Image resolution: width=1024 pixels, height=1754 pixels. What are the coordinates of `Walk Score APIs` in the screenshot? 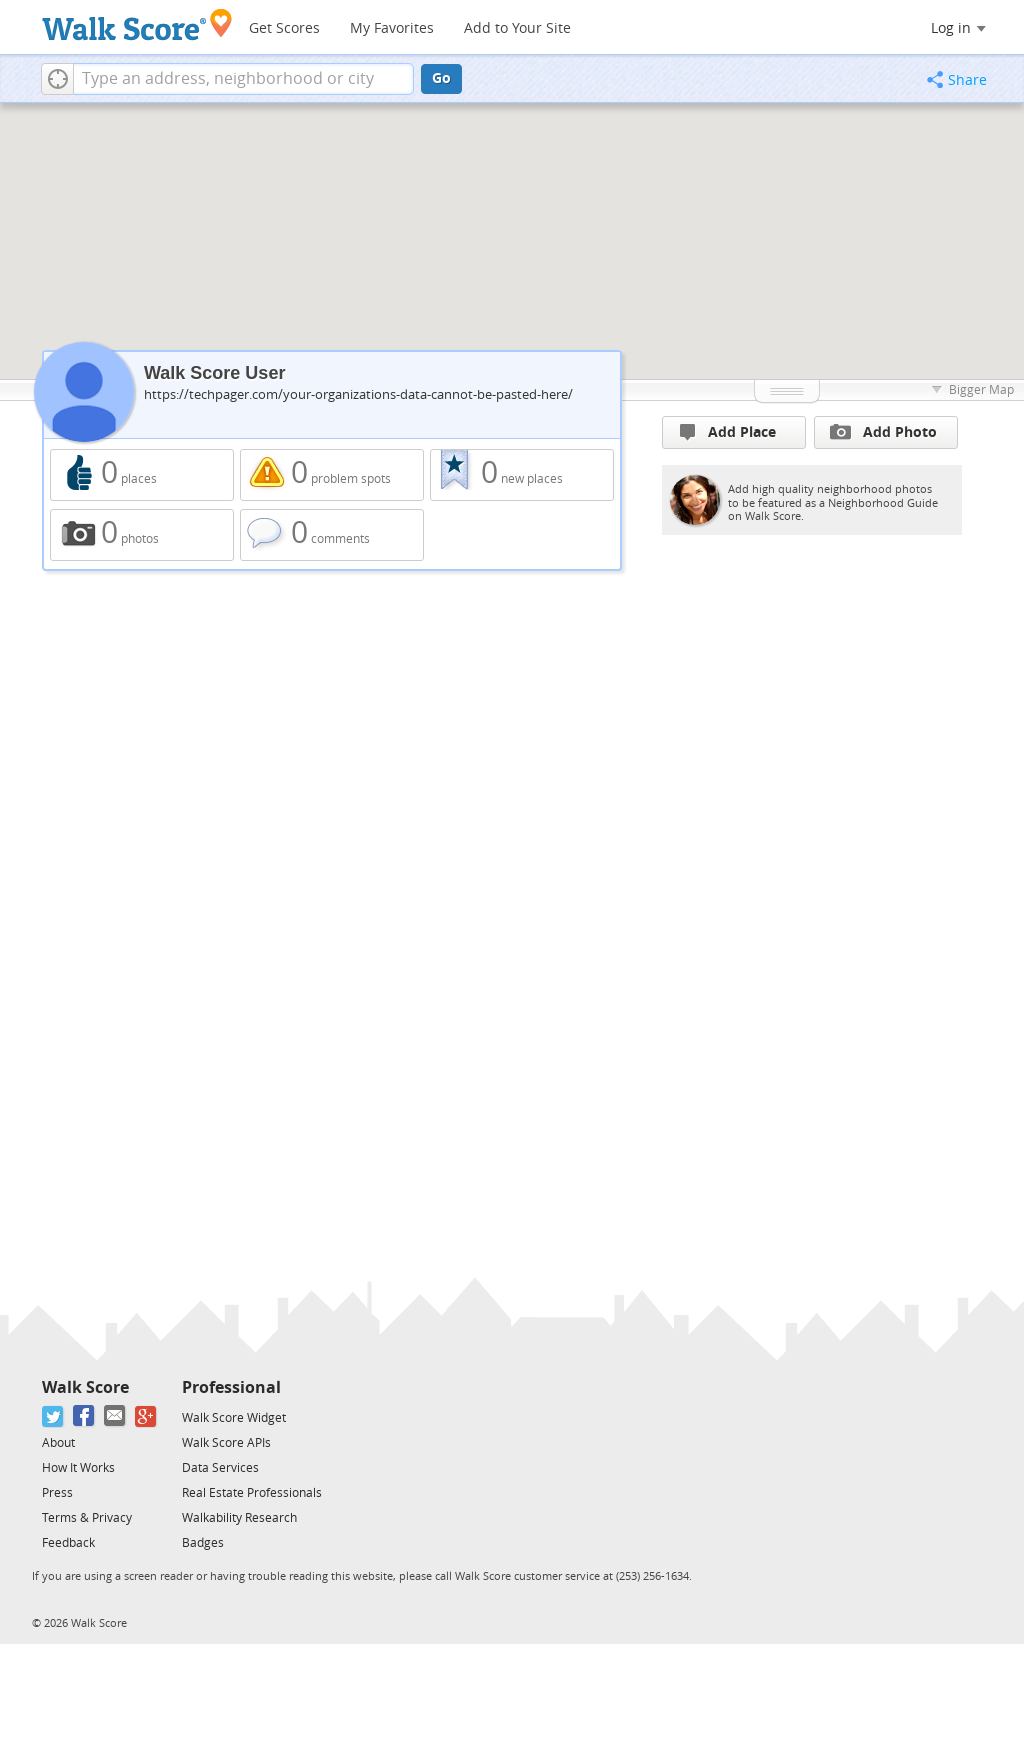 It's located at (226, 1443).